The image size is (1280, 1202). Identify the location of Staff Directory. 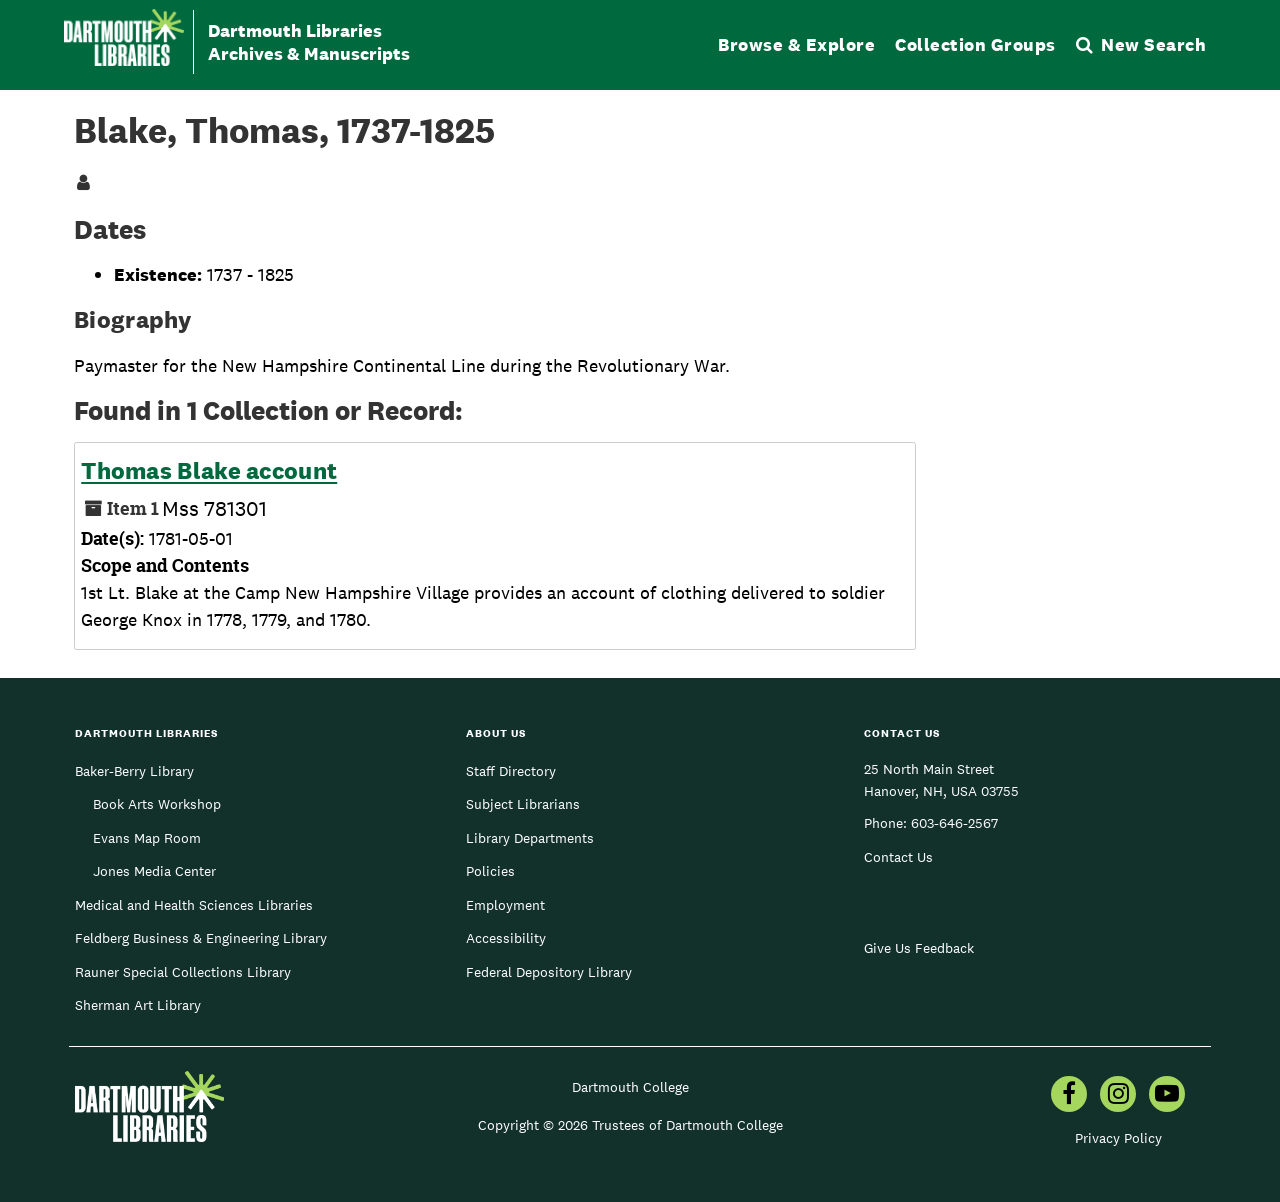
(511, 771).